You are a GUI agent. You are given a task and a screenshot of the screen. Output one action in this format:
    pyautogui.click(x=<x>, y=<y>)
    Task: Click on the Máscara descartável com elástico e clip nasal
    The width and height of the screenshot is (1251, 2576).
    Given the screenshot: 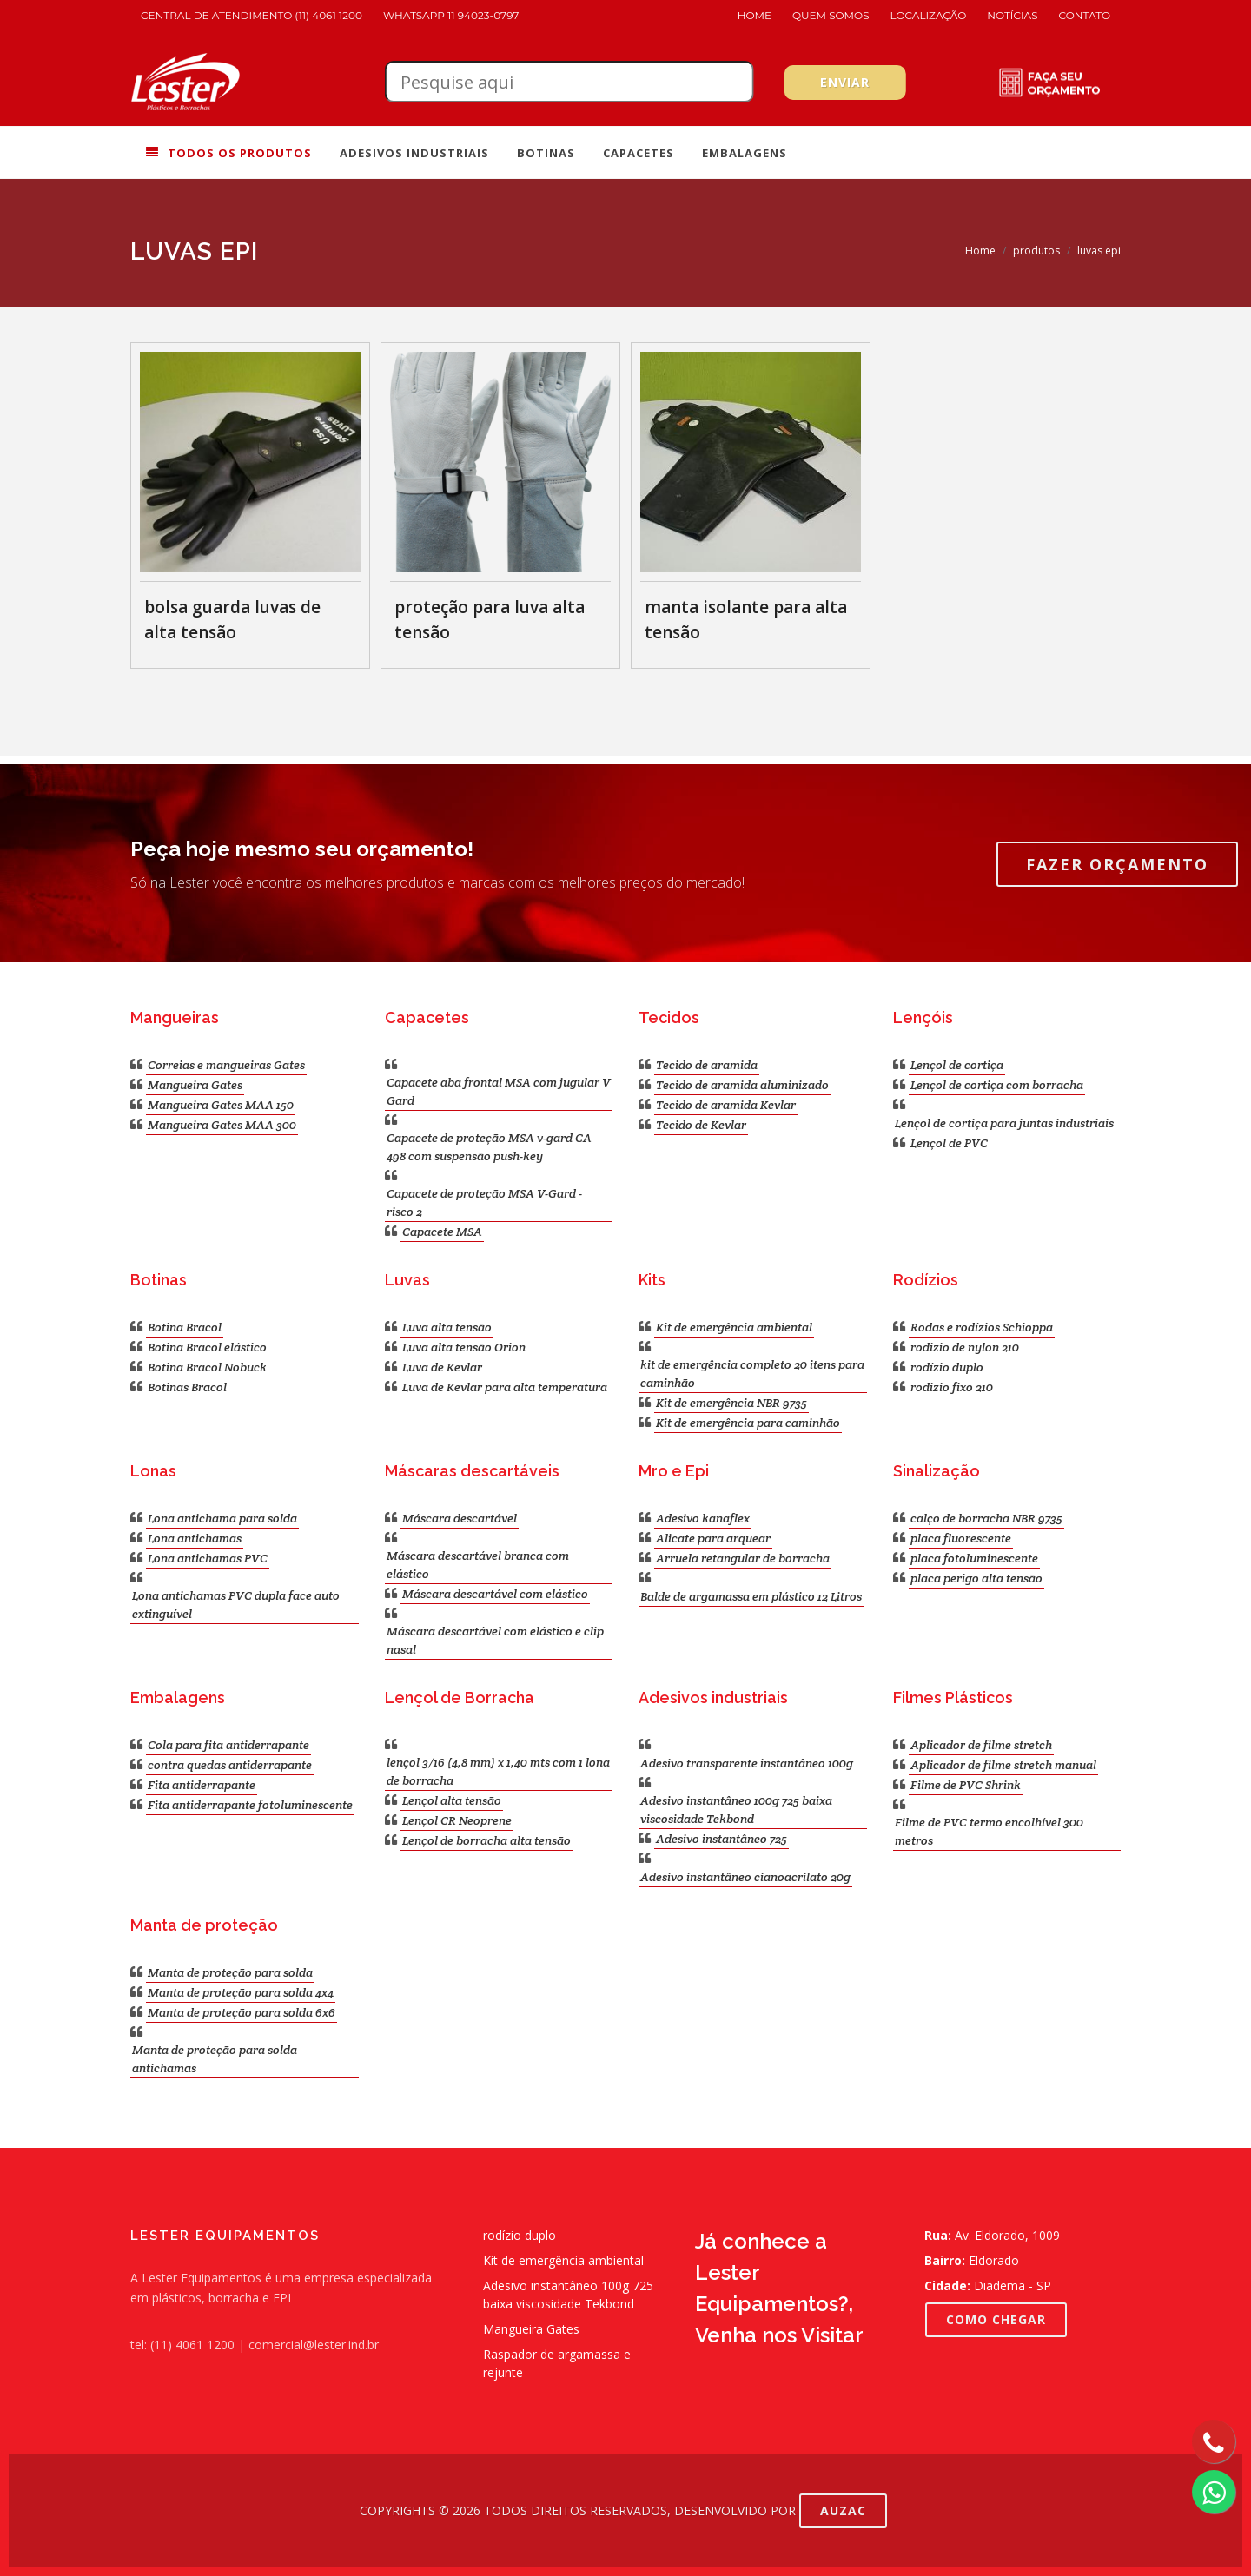 What is the action you would take?
    pyautogui.click(x=495, y=1640)
    